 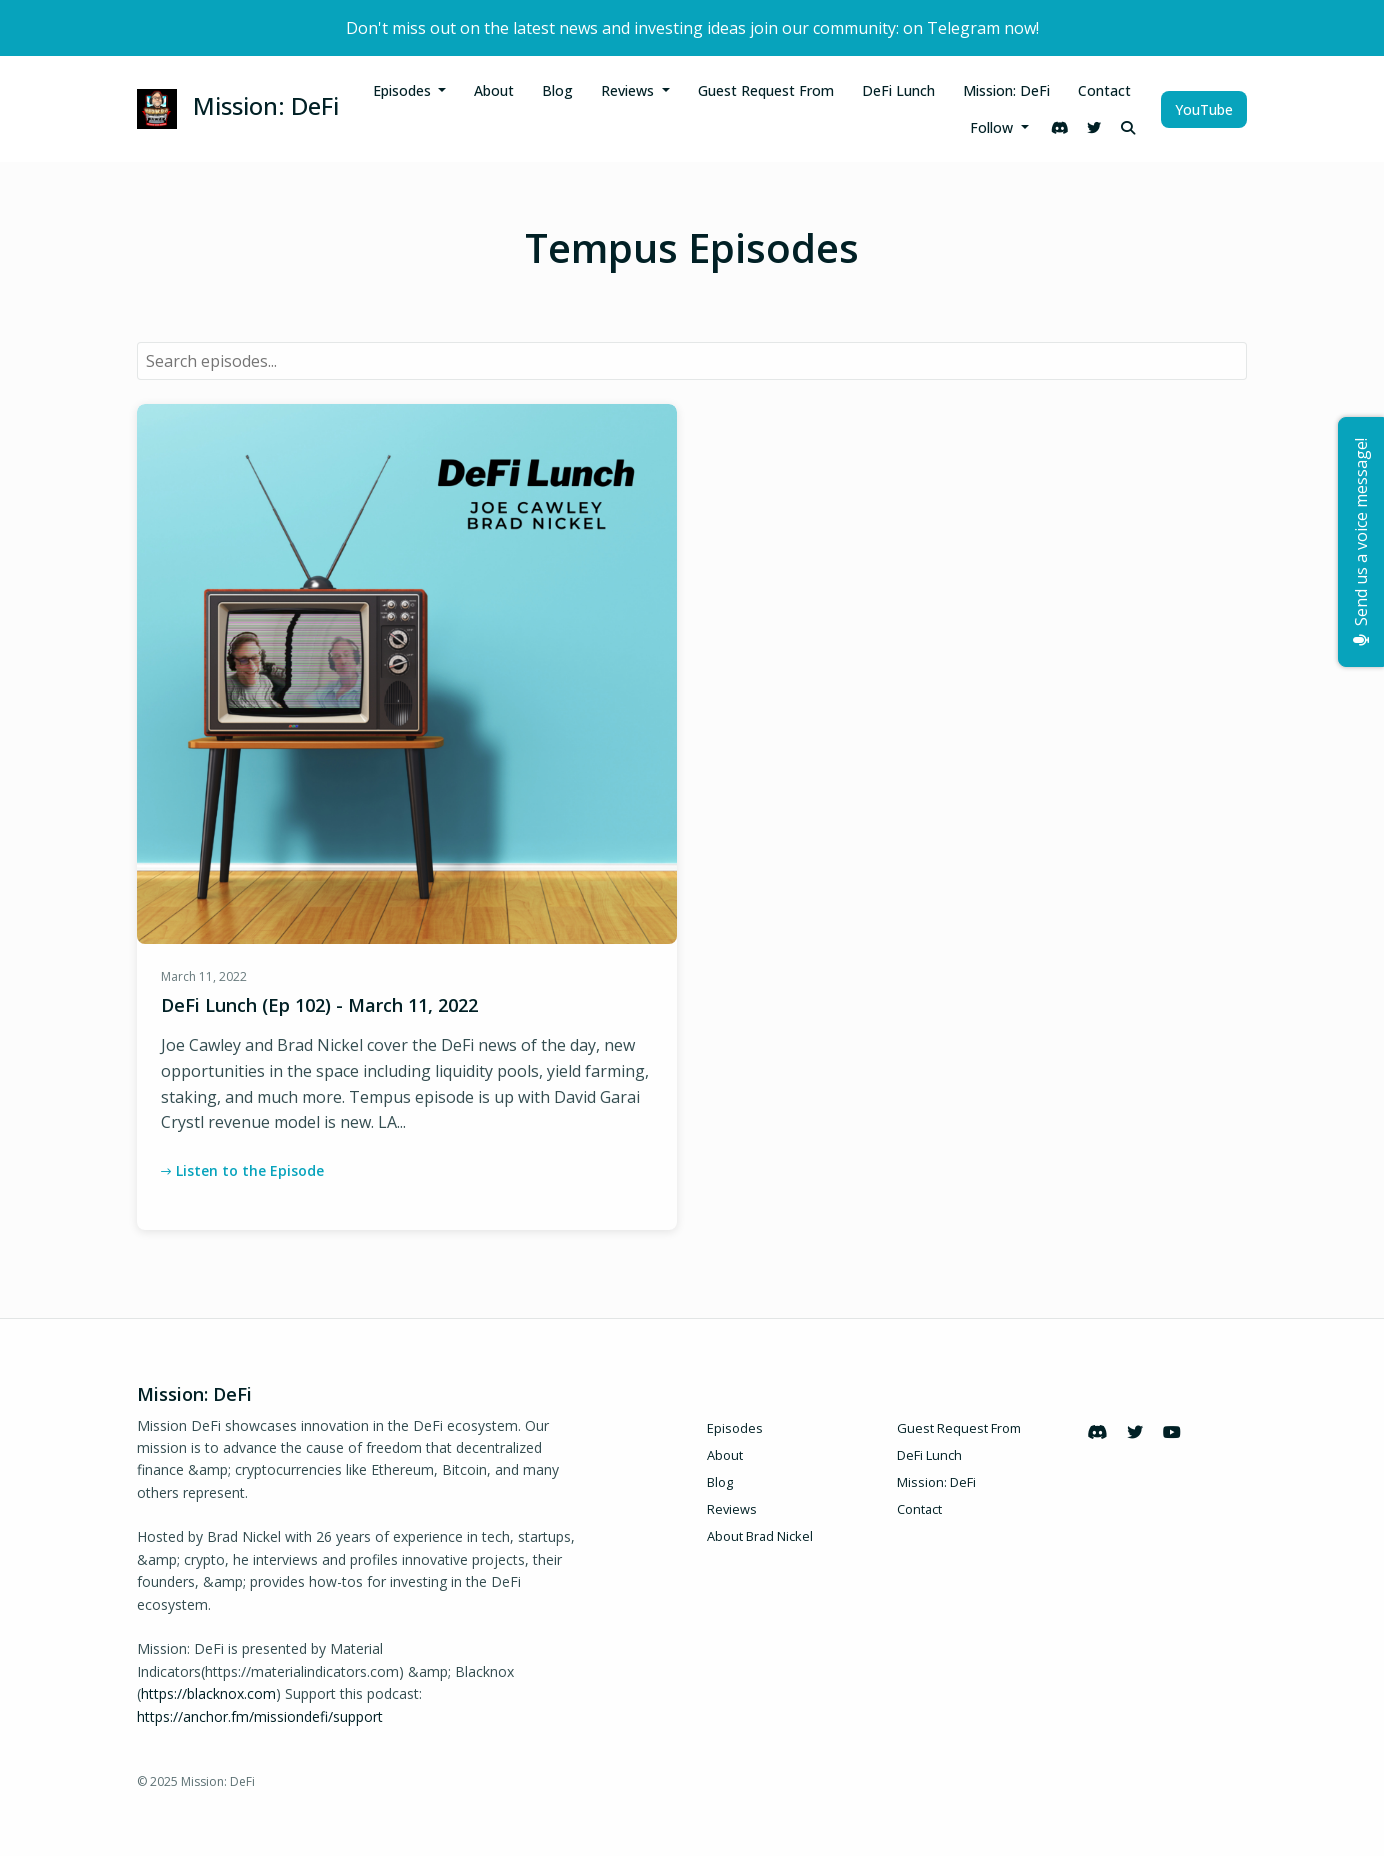 What do you see at coordinates (557, 90) in the screenshot?
I see `Blog` at bounding box center [557, 90].